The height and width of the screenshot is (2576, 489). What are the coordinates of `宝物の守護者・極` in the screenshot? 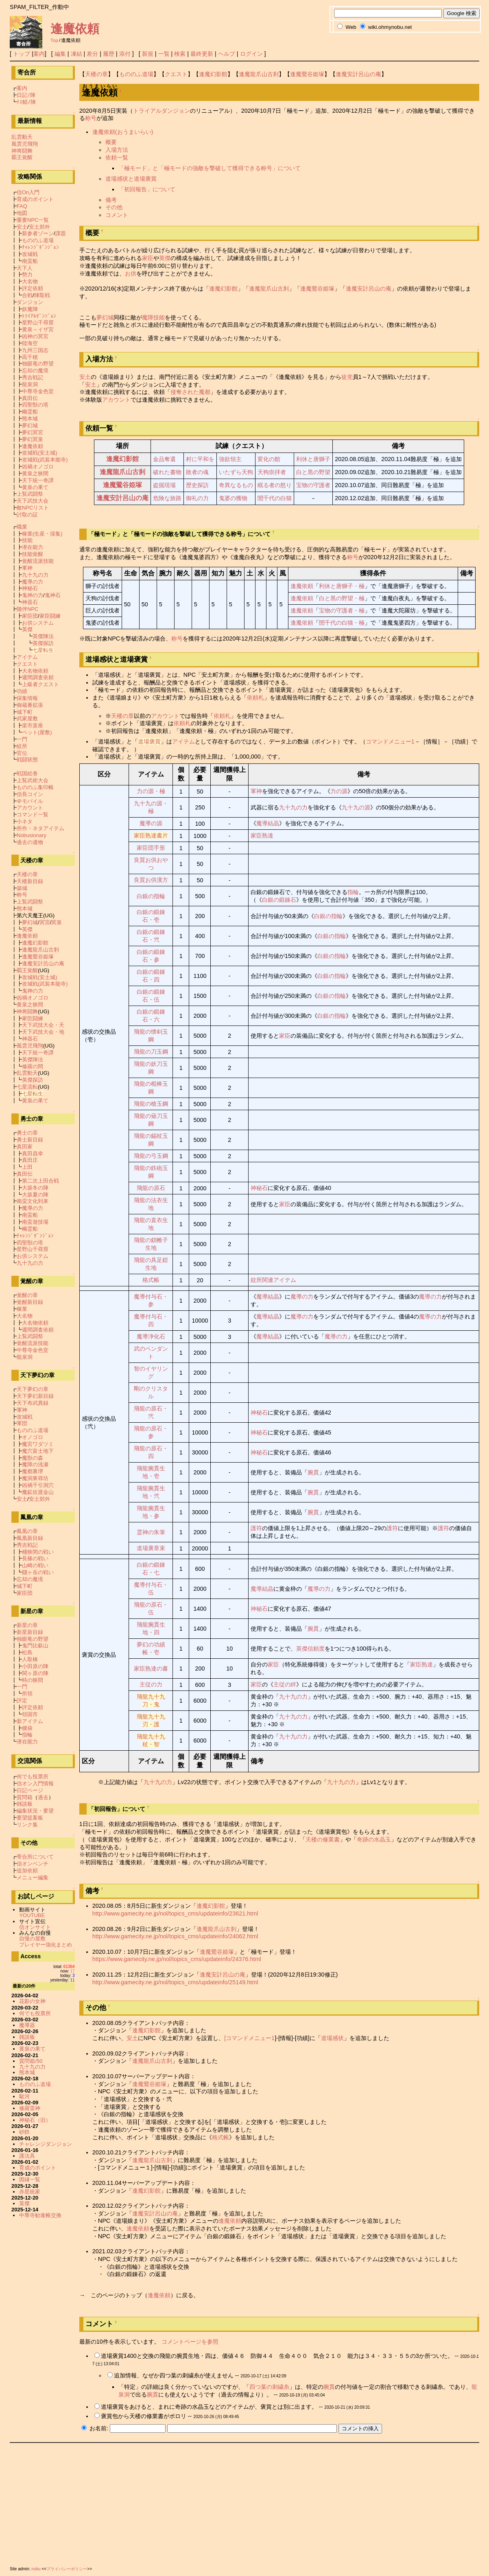 It's located at (342, 610).